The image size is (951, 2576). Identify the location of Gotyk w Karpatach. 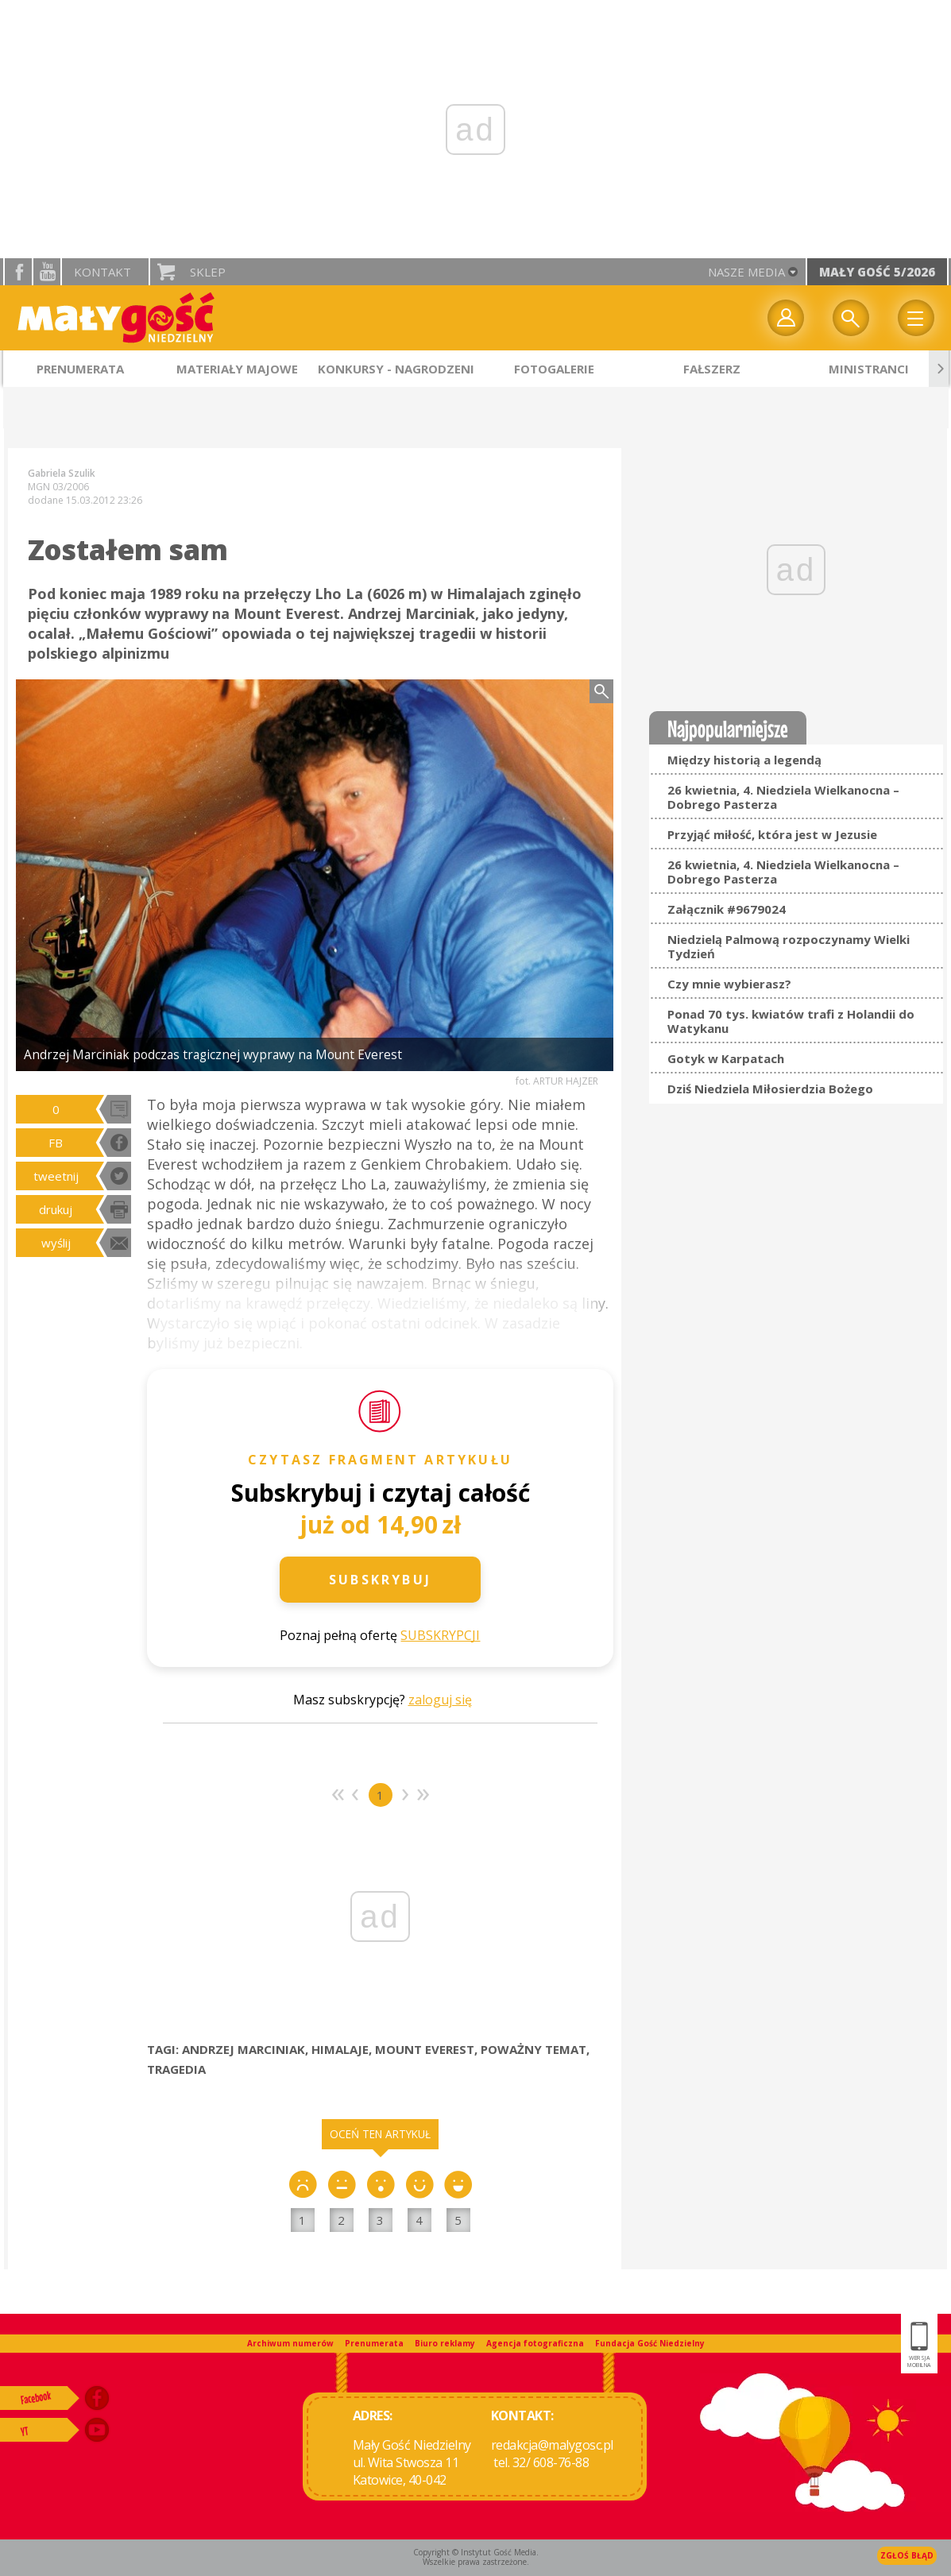
(725, 1058).